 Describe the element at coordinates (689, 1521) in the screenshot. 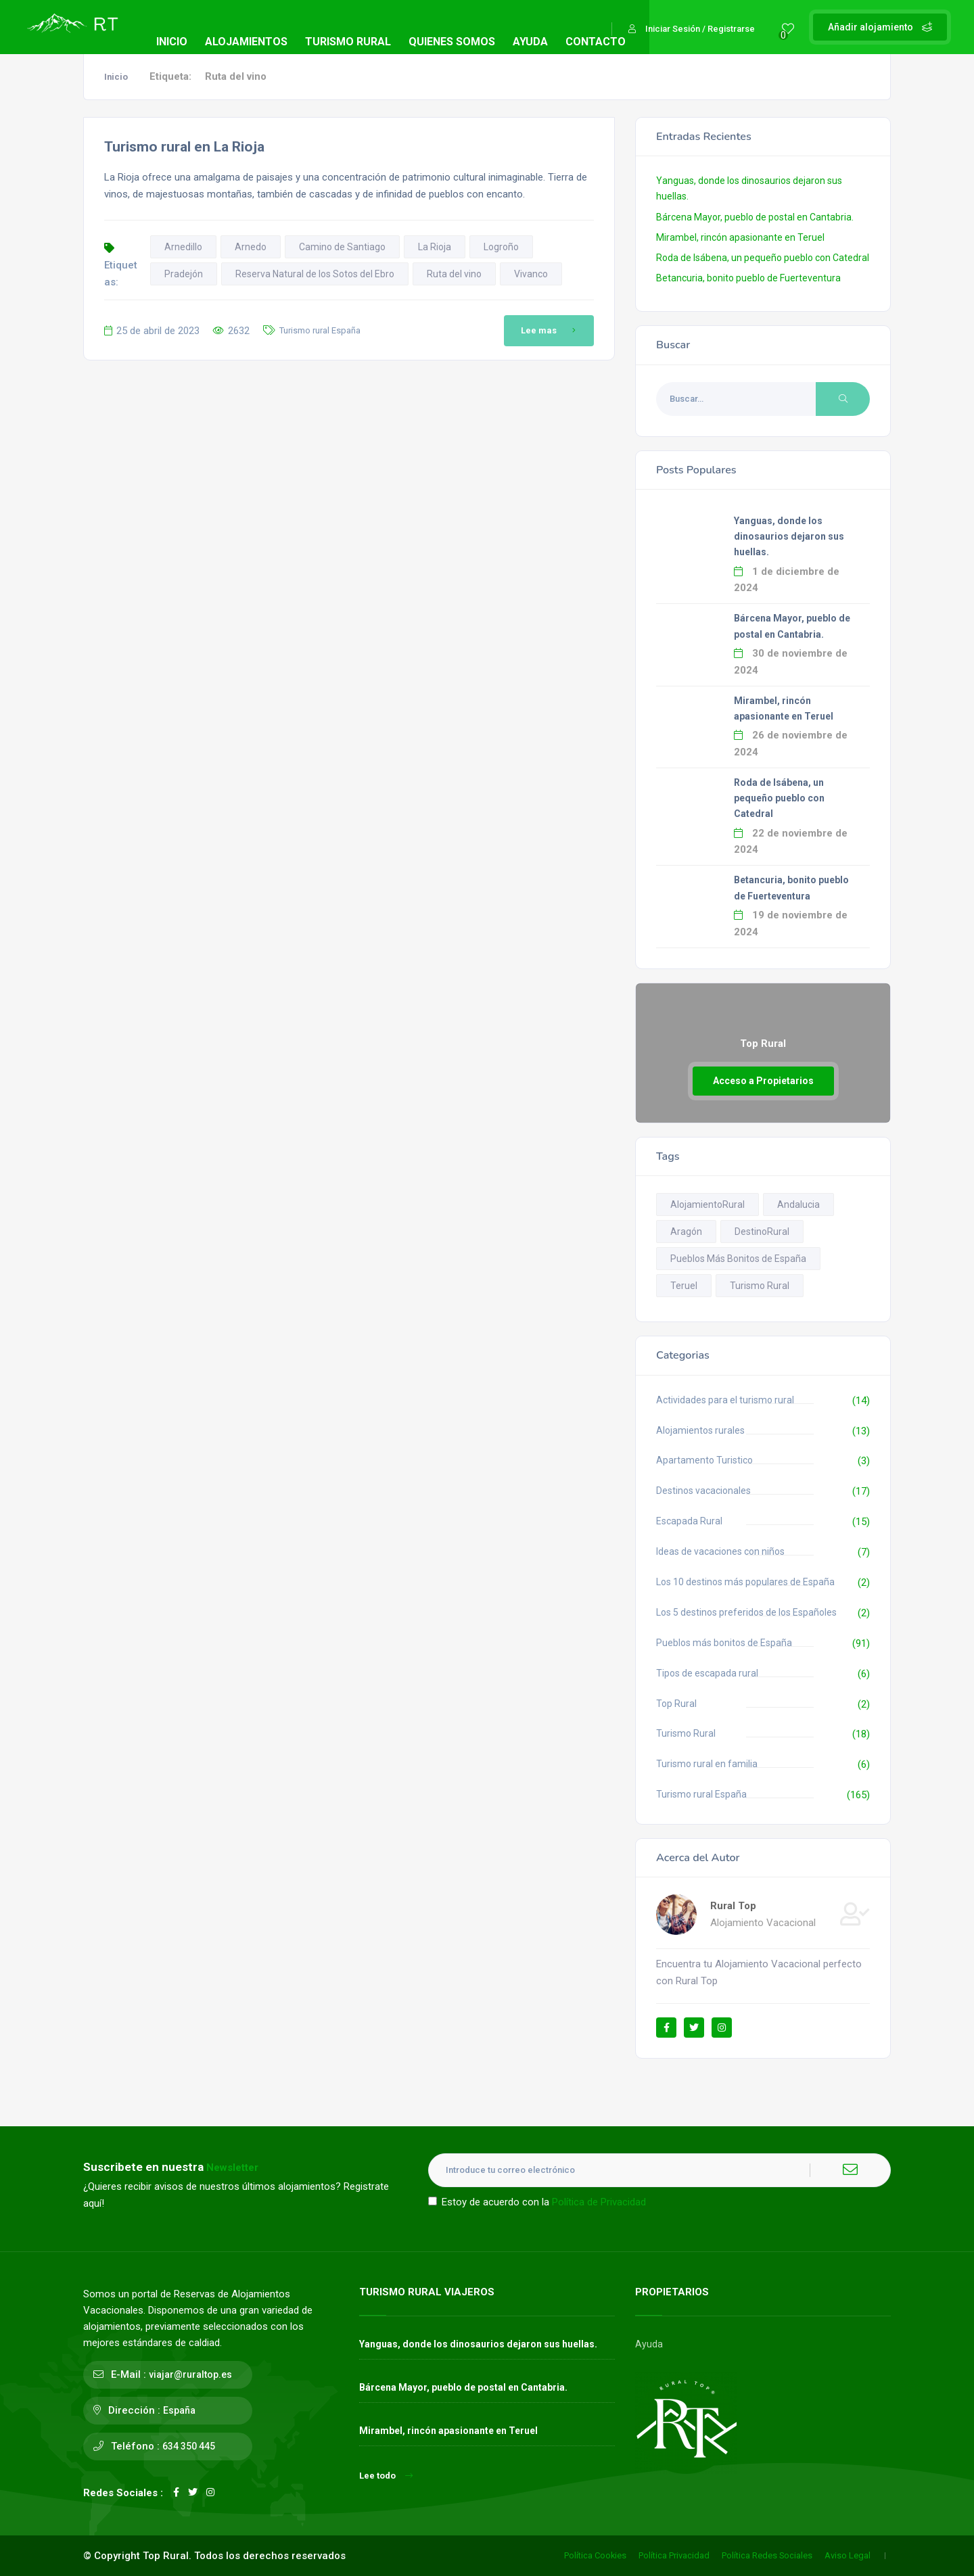

I see `Escapada Rural` at that location.